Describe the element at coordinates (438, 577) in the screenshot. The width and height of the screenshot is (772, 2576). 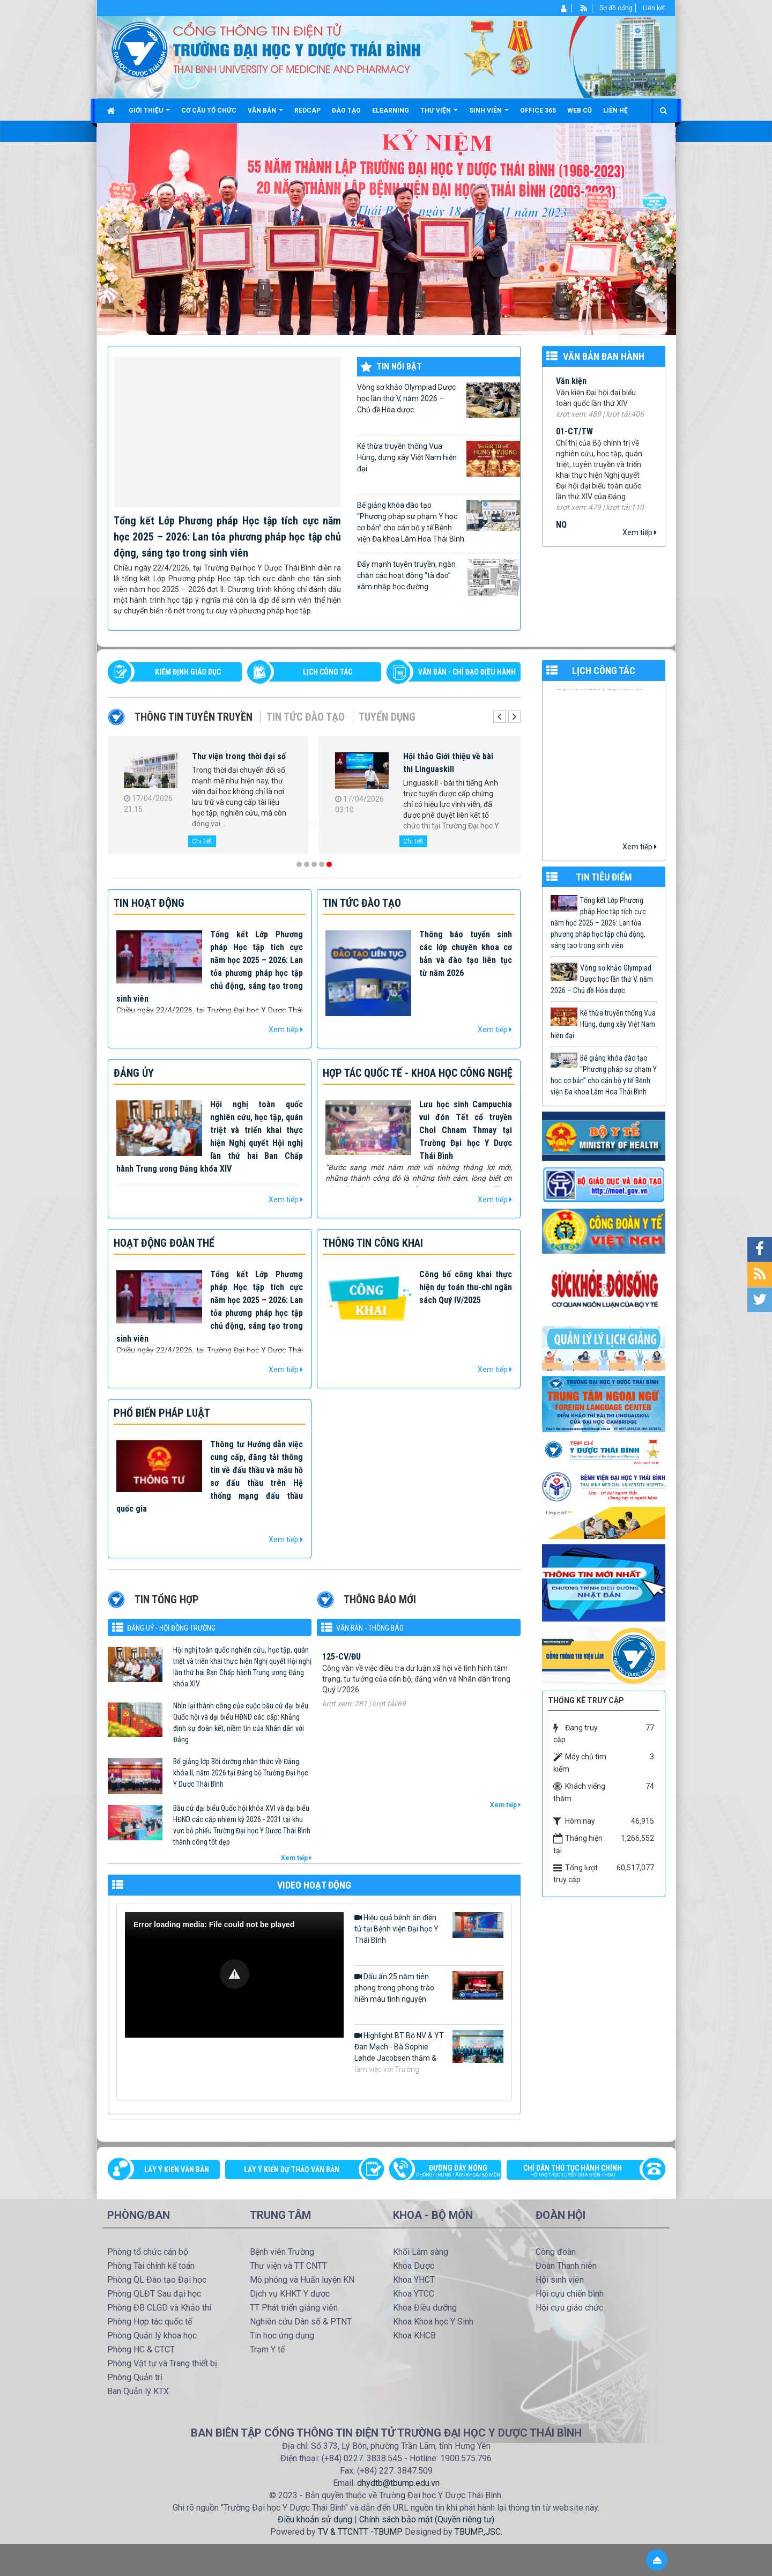
I see `Đẩy mạnh tuyên truyền, ngăn chặn các hoạt động “tà đạo” xâm nhập học đường` at that location.